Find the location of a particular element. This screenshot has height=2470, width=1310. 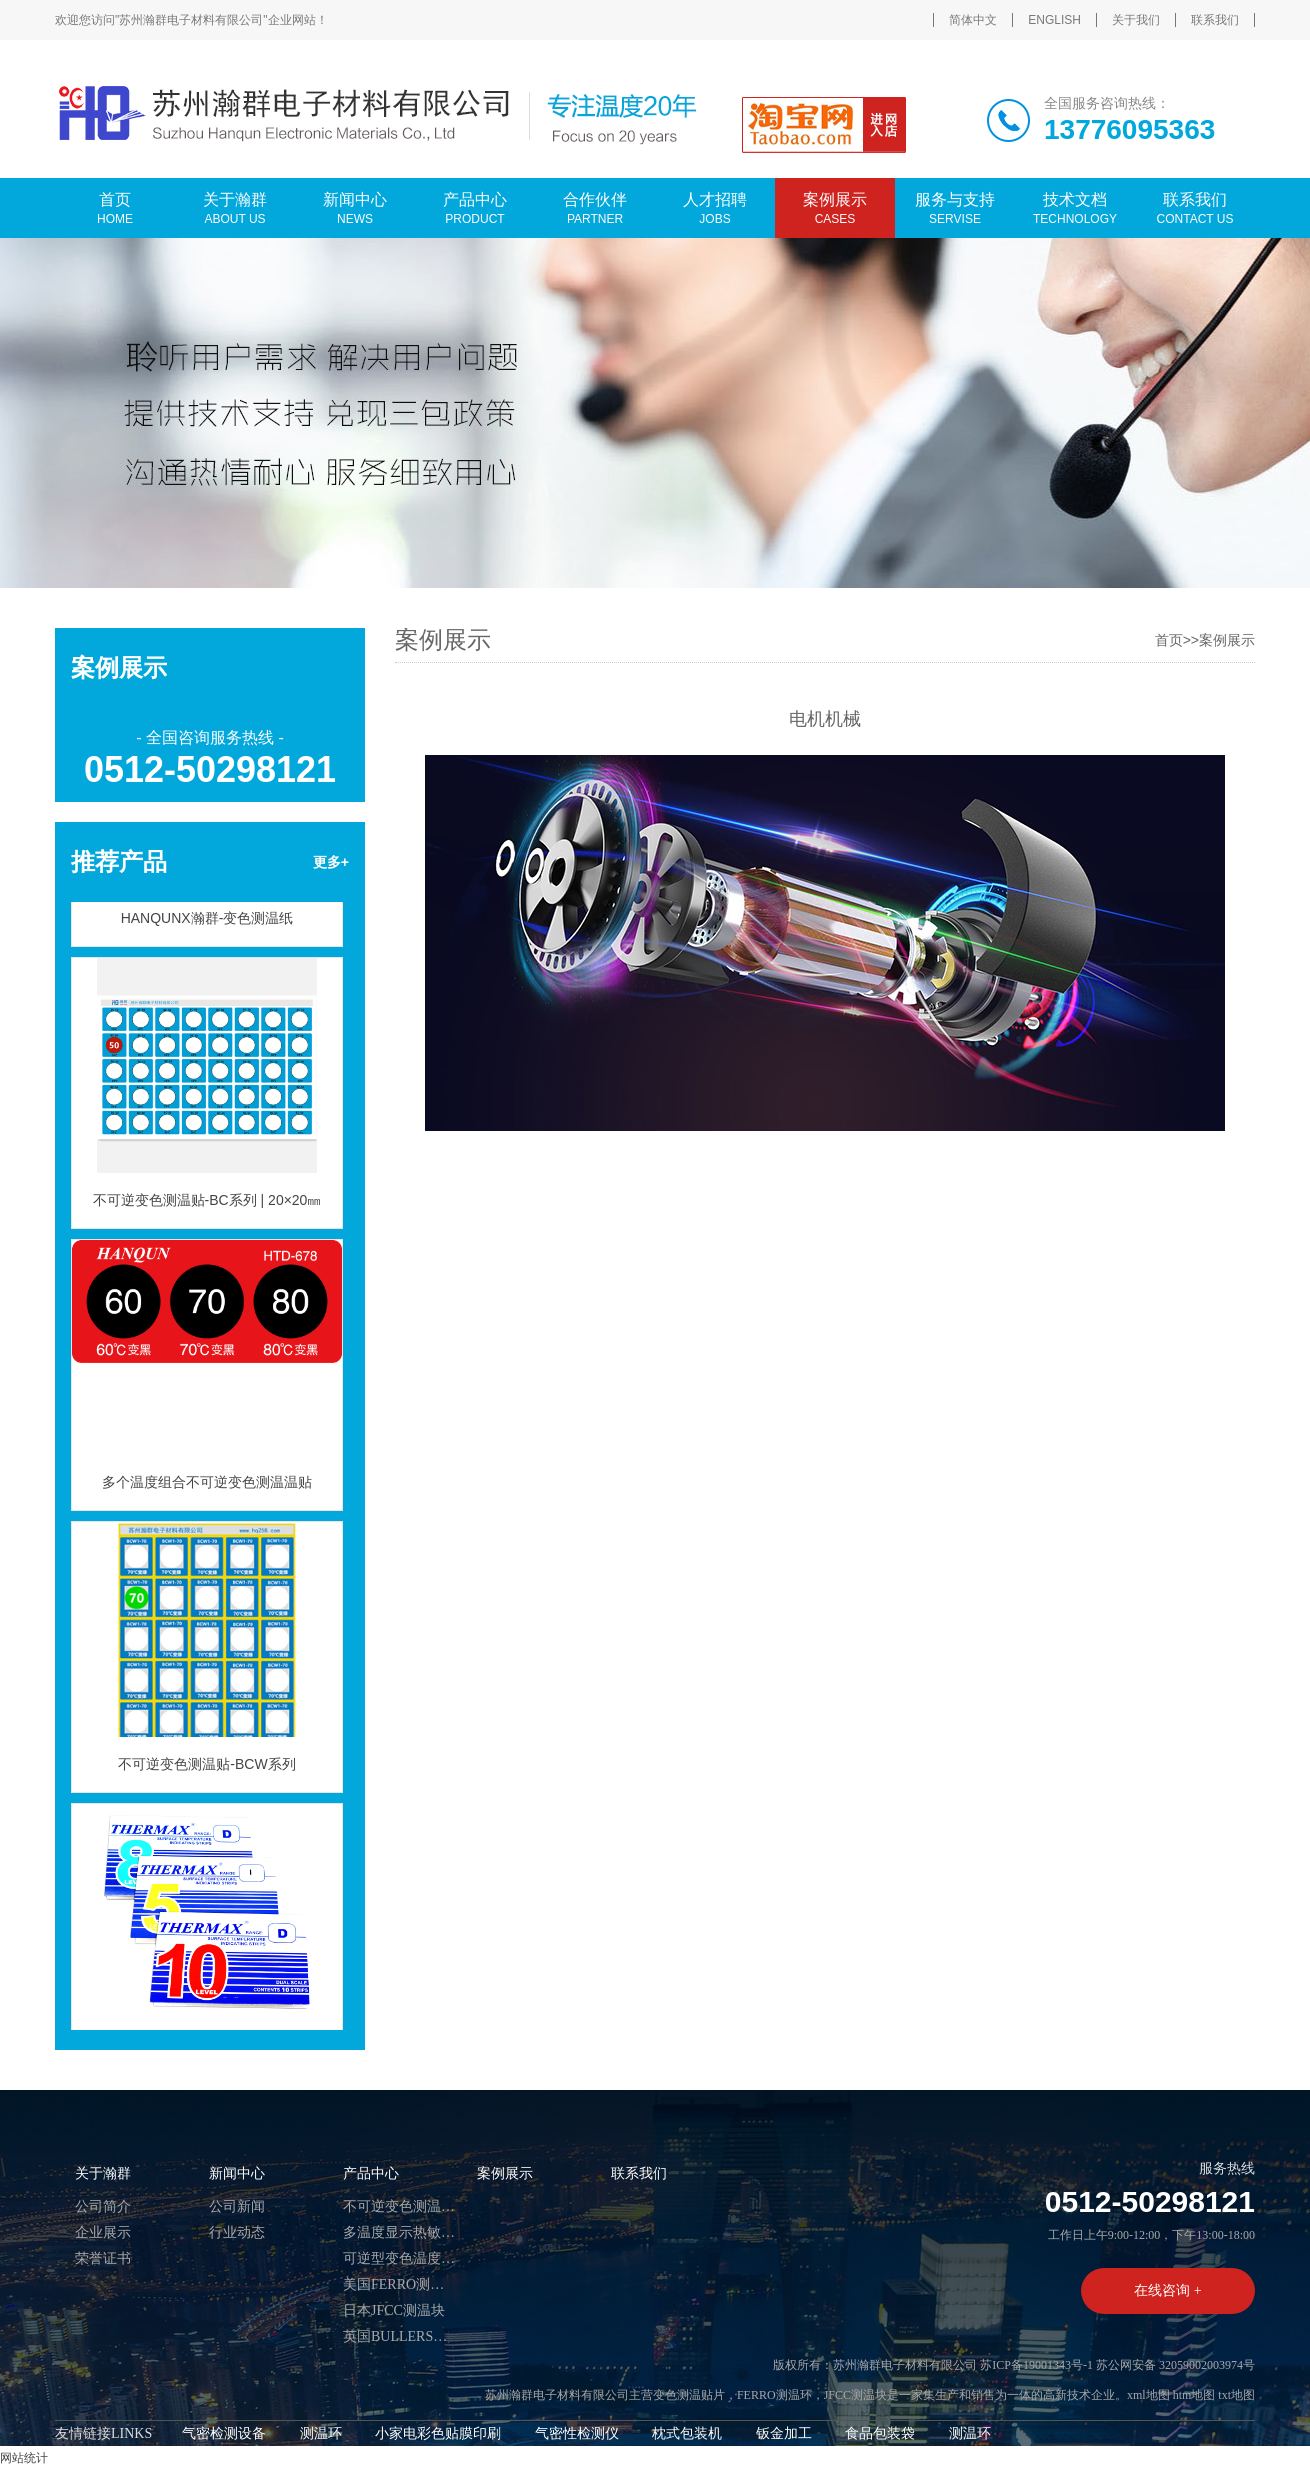

关于瀚群 is located at coordinates (103, 2173).